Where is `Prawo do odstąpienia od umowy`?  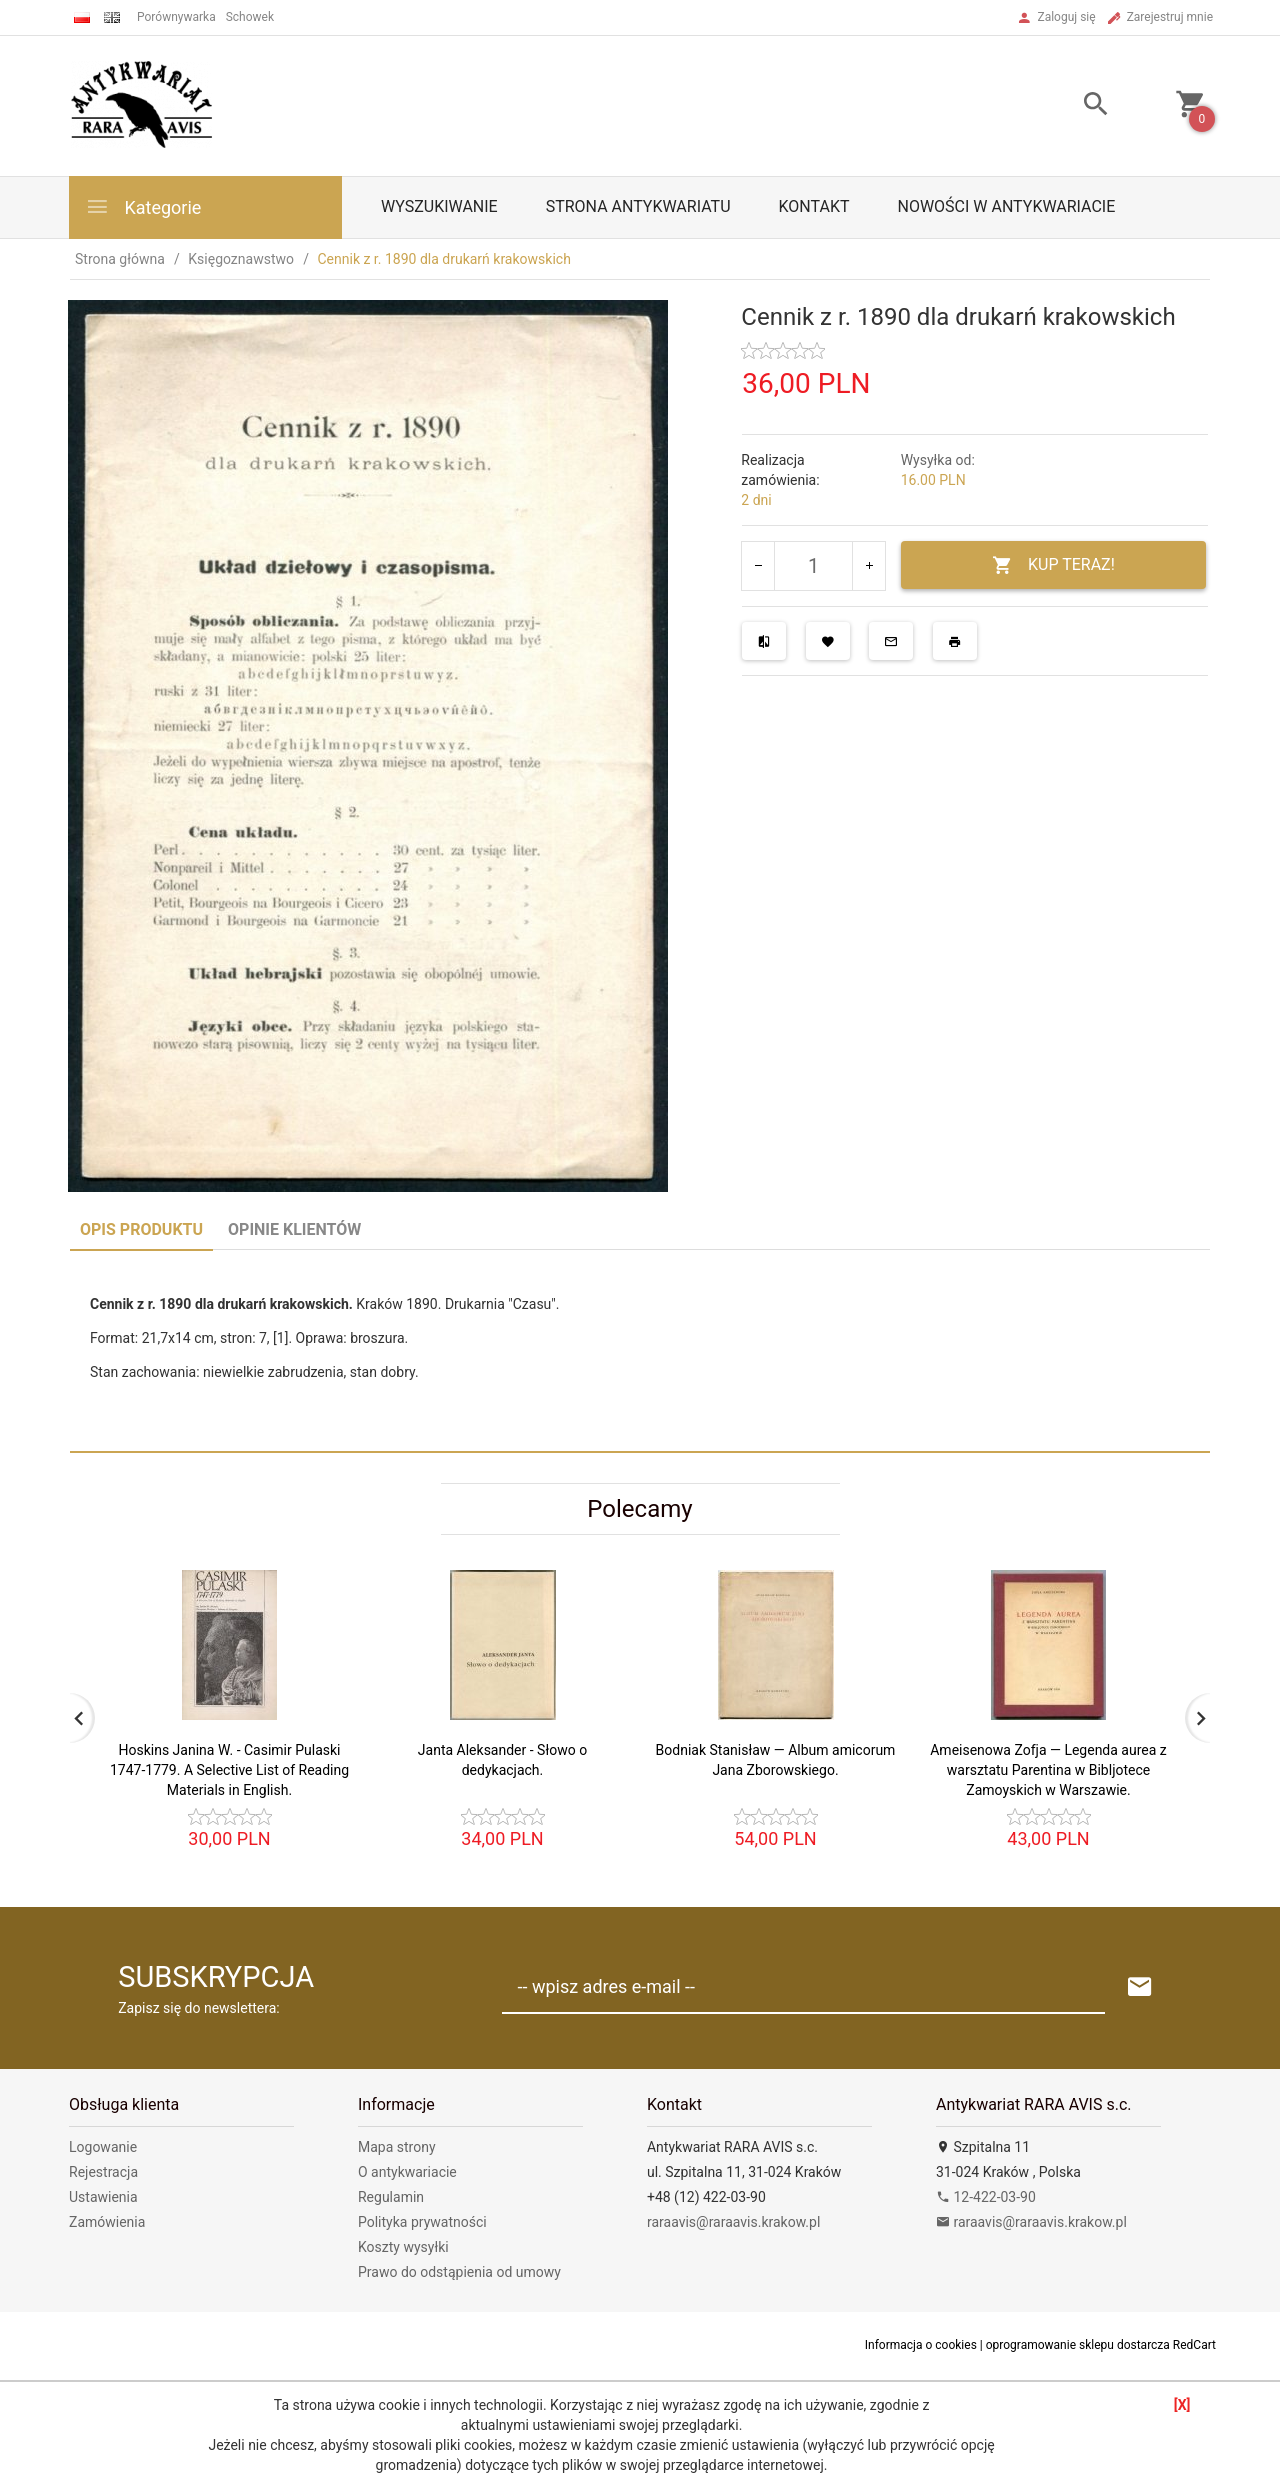 Prawo do odstąpienia od umowy is located at coordinates (459, 2272).